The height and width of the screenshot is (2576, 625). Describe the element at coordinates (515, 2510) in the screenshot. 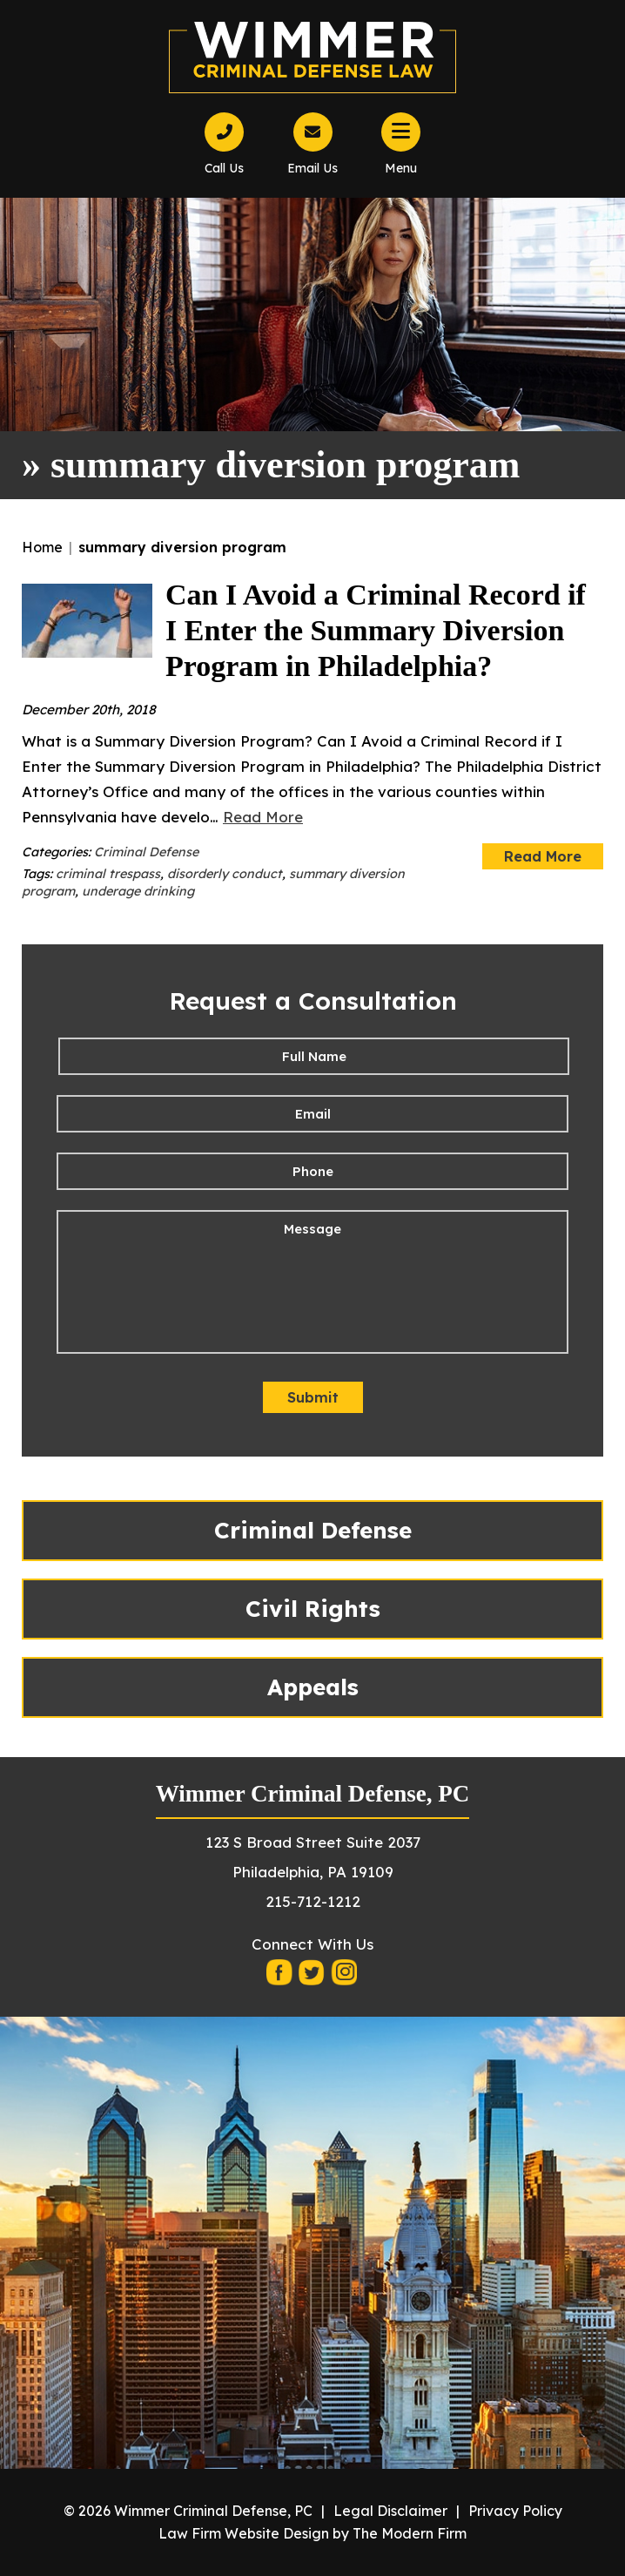

I see `Privacy Policy` at that location.